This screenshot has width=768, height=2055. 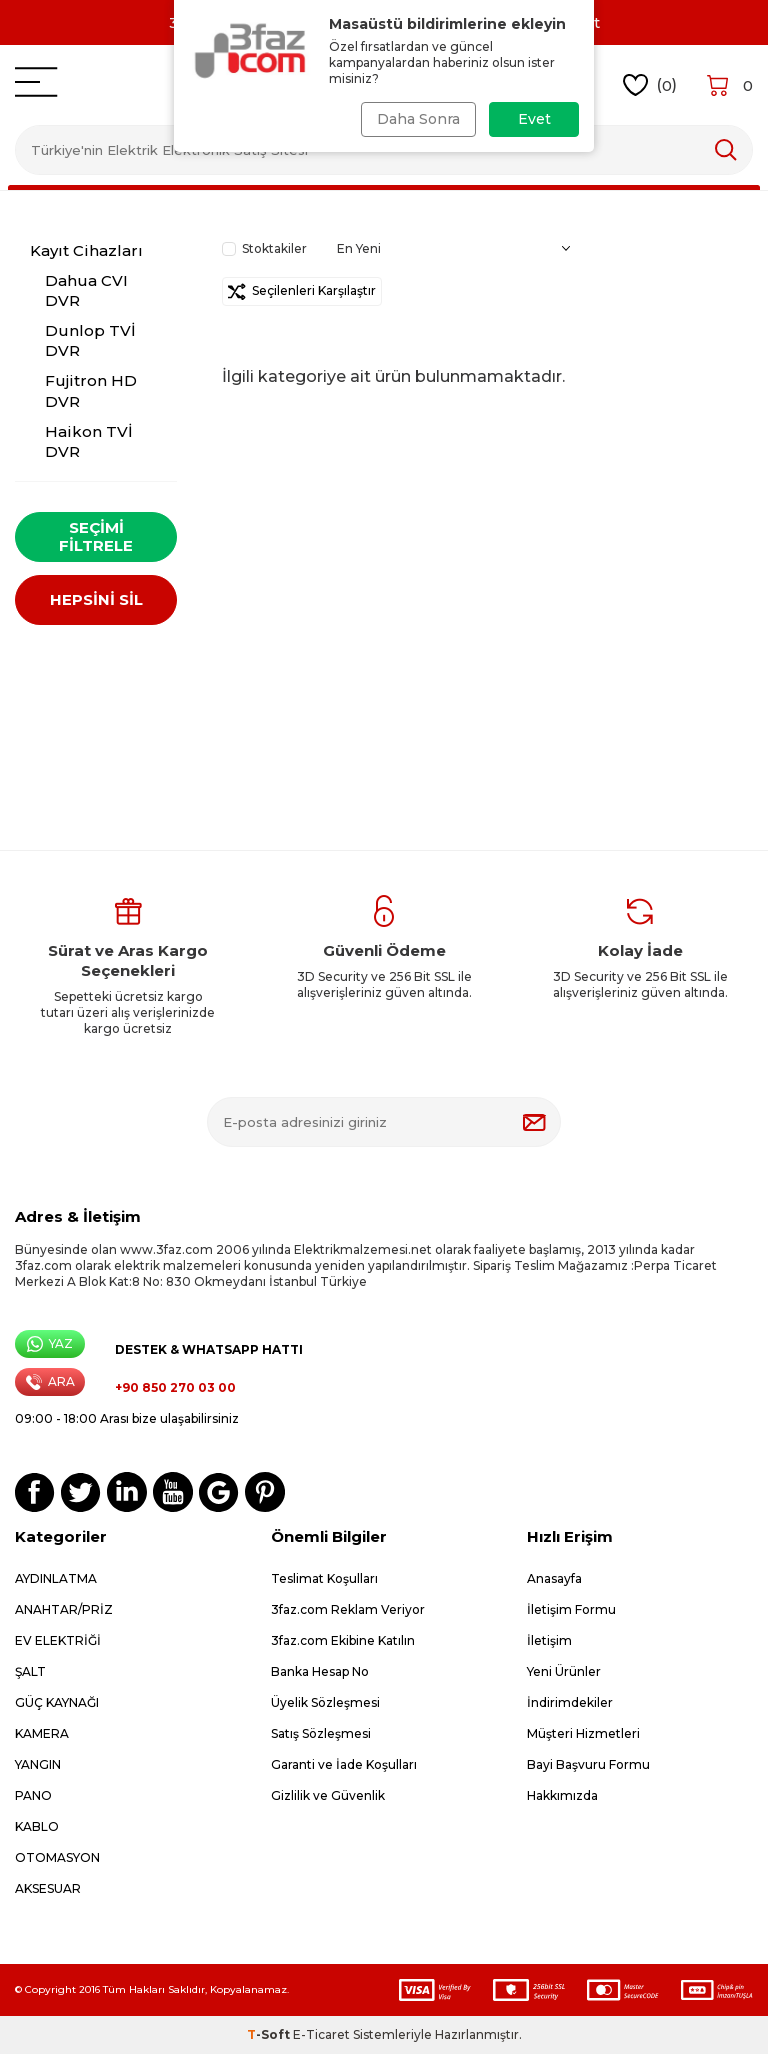 I want to click on Müşteri Hizmetleri, so click(x=583, y=1734).